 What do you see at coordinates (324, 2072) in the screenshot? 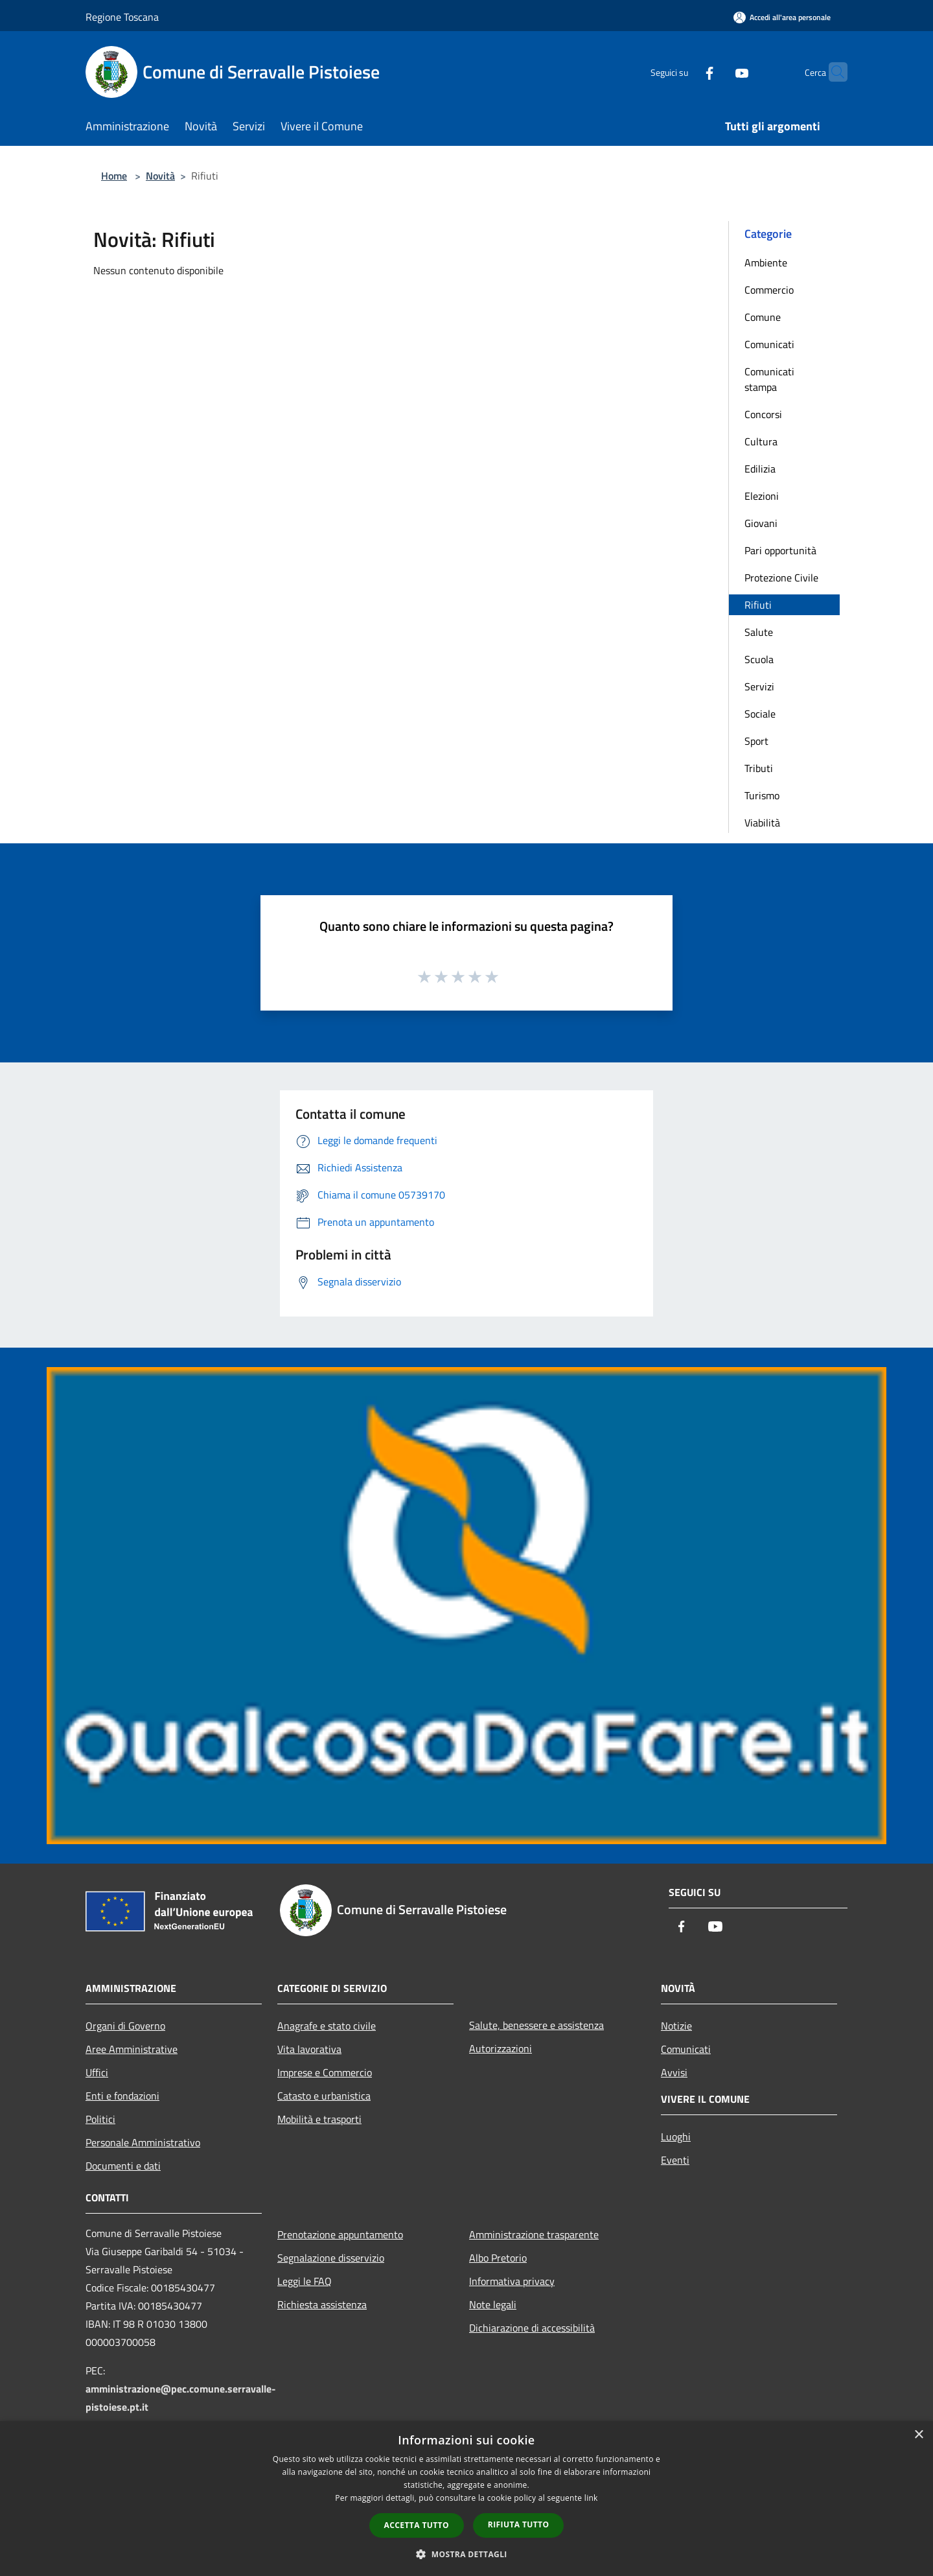
I see `Imprese e Commercio` at bounding box center [324, 2072].